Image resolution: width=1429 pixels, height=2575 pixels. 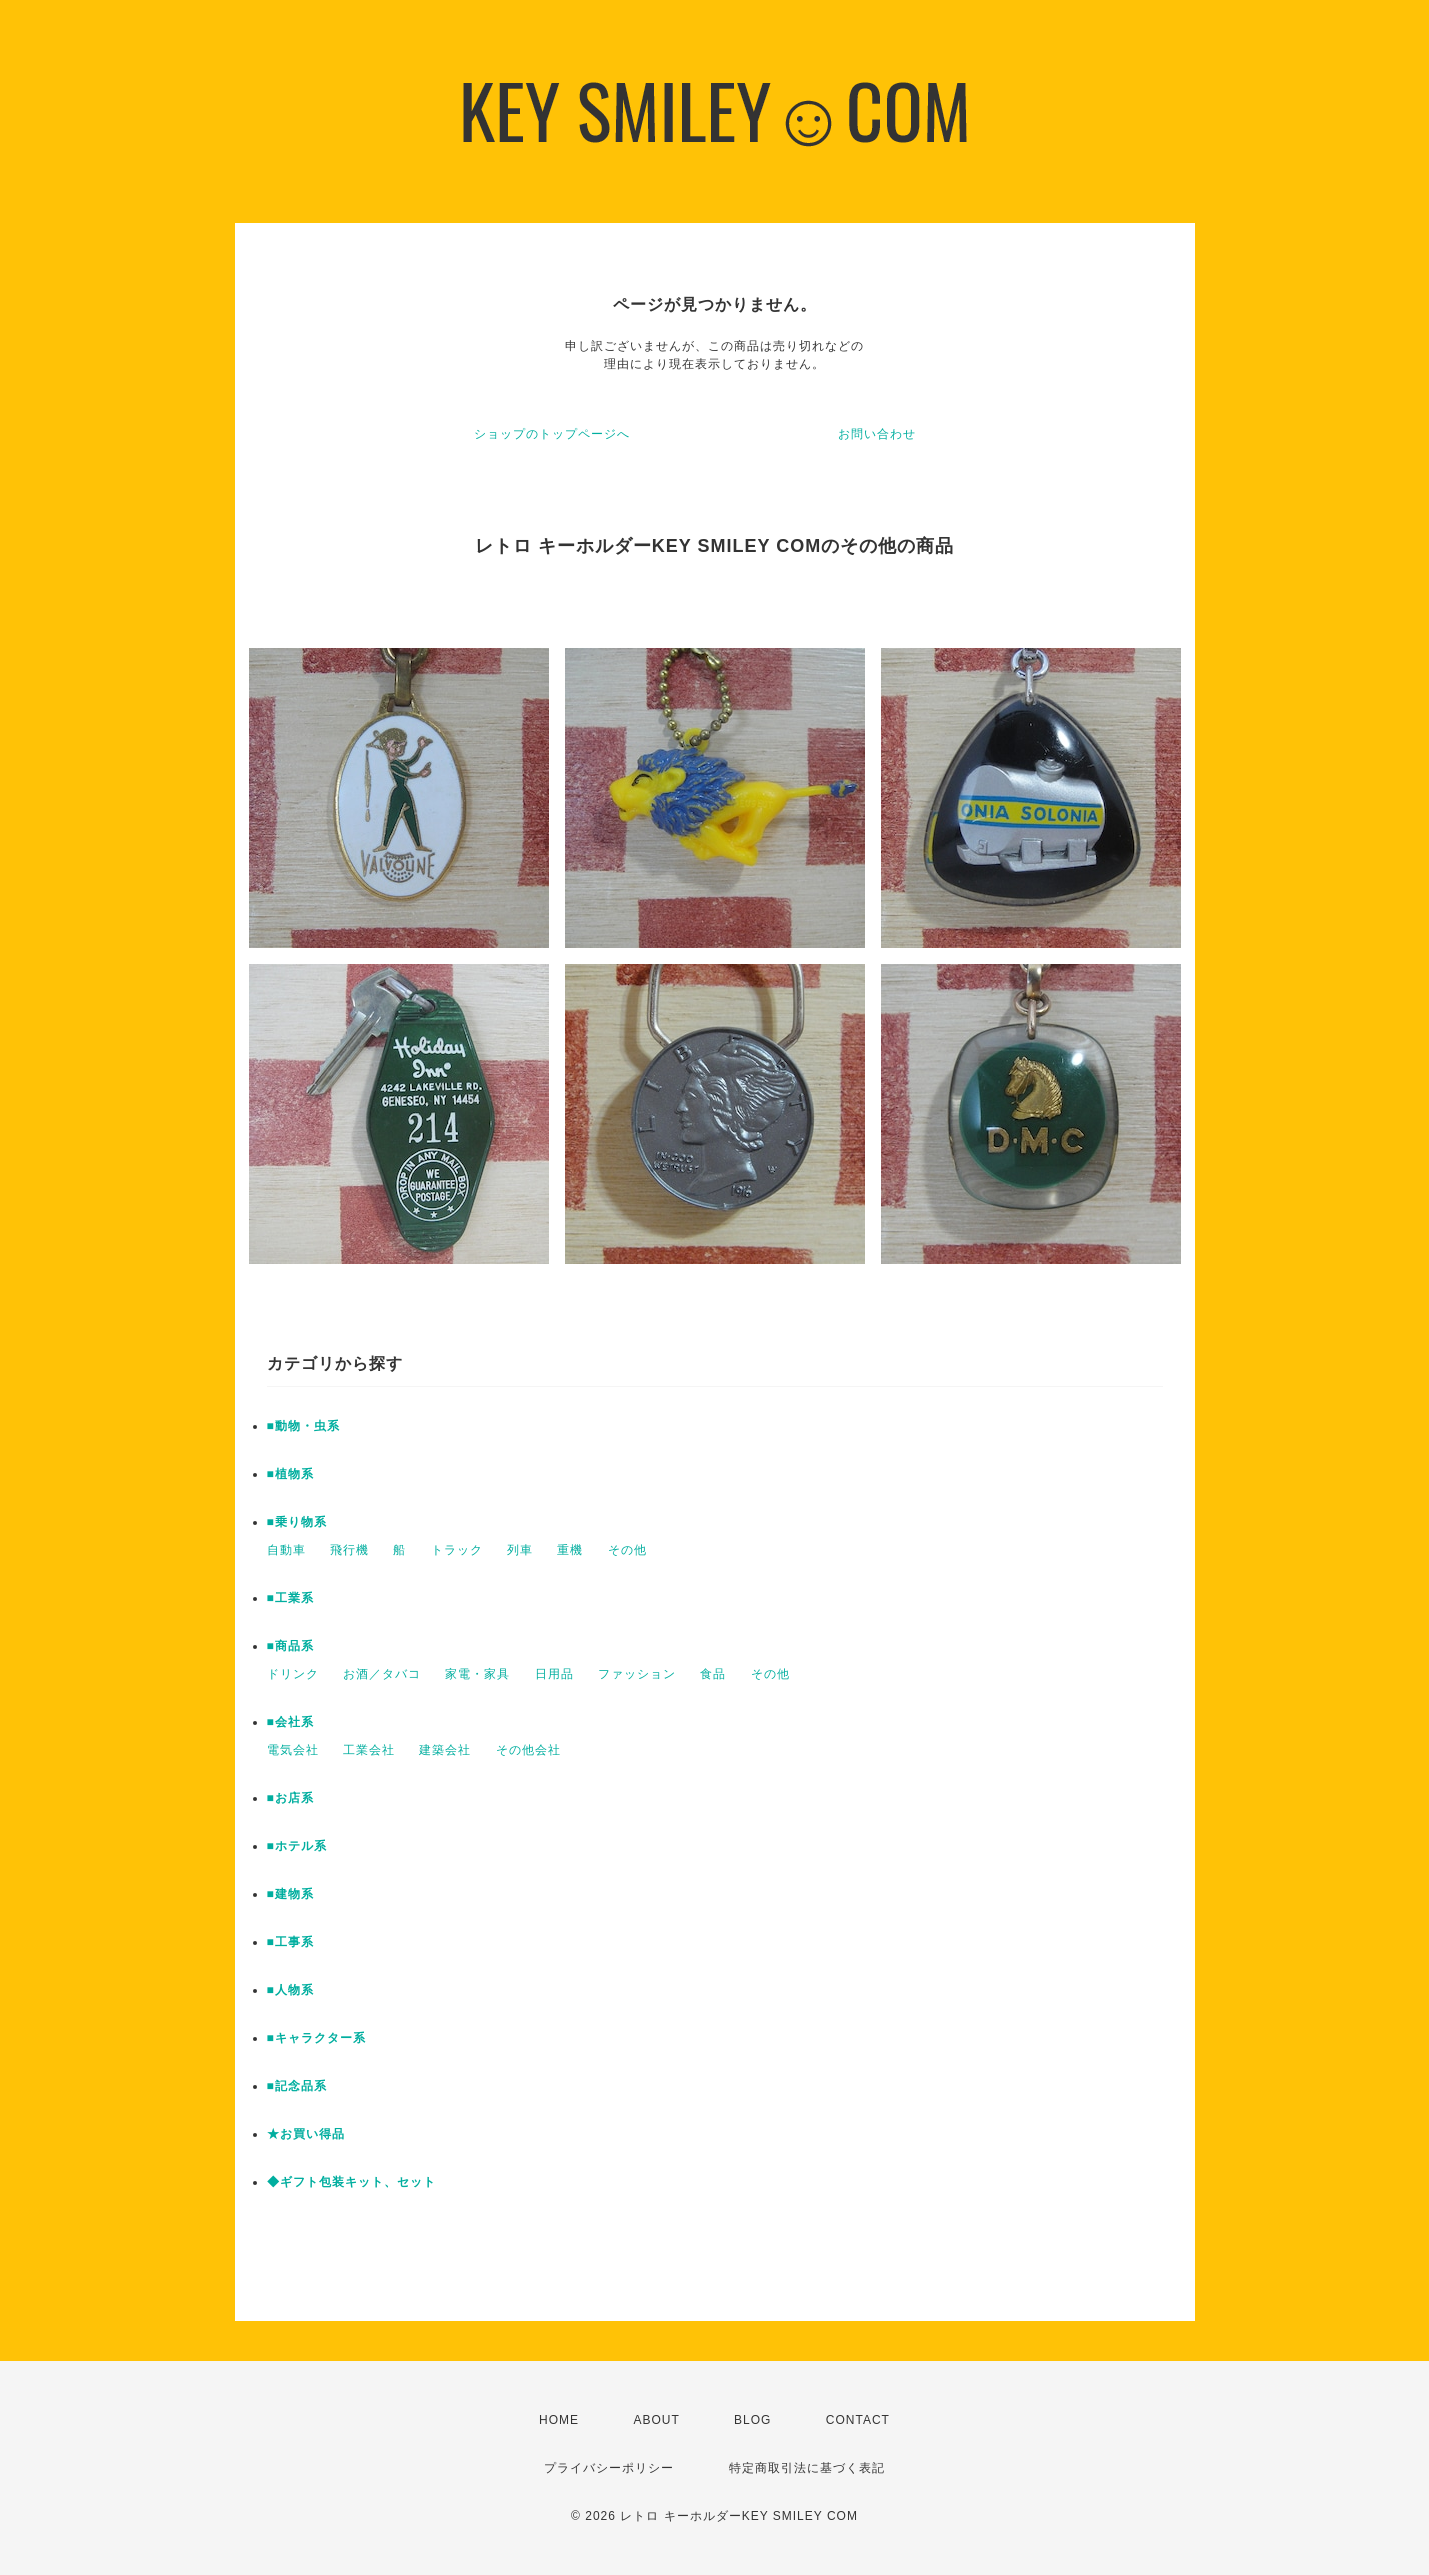 What do you see at coordinates (290, 1990) in the screenshot?
I see `■人物系` at bounding box center [290, 1990].